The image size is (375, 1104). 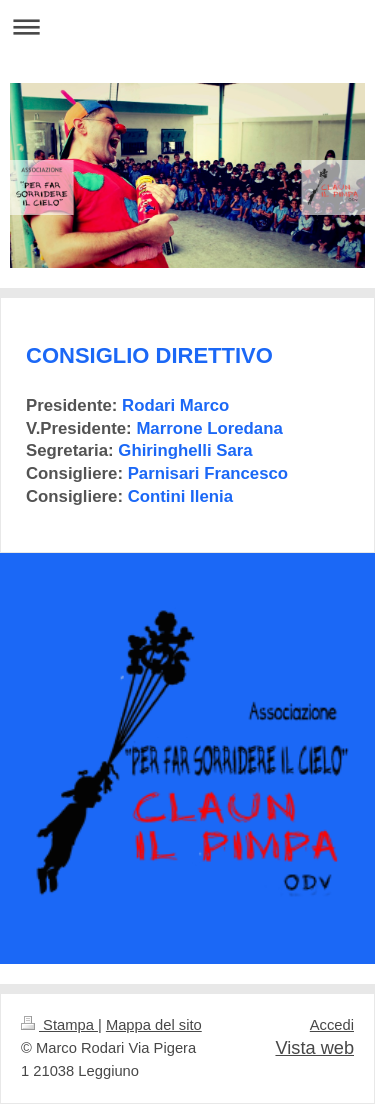 I want to click on Apri/Chiudi navigazione, so click(x=187, y=26).